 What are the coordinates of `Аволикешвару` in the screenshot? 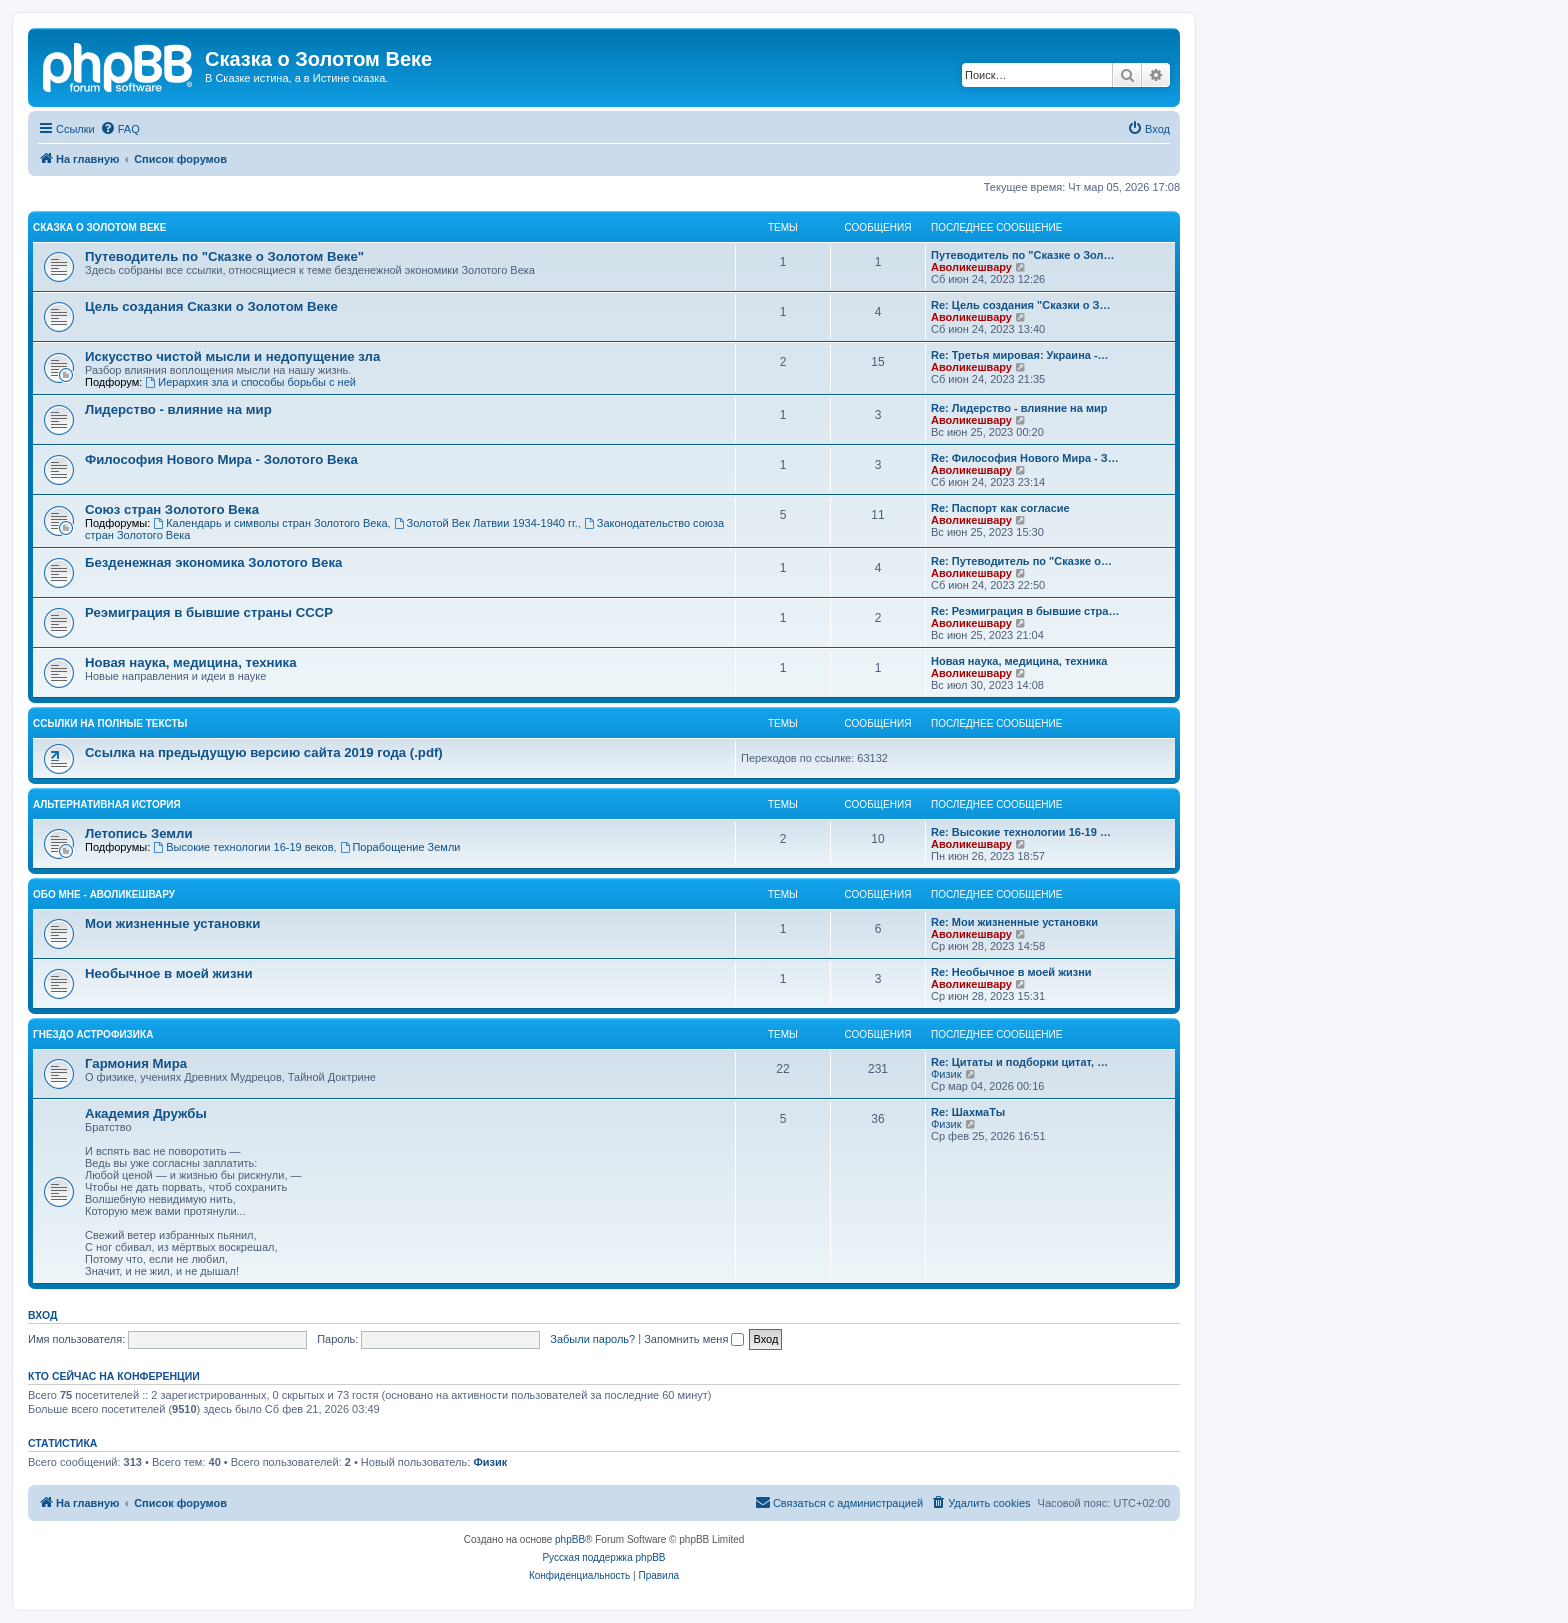 It's located at (971, 267).